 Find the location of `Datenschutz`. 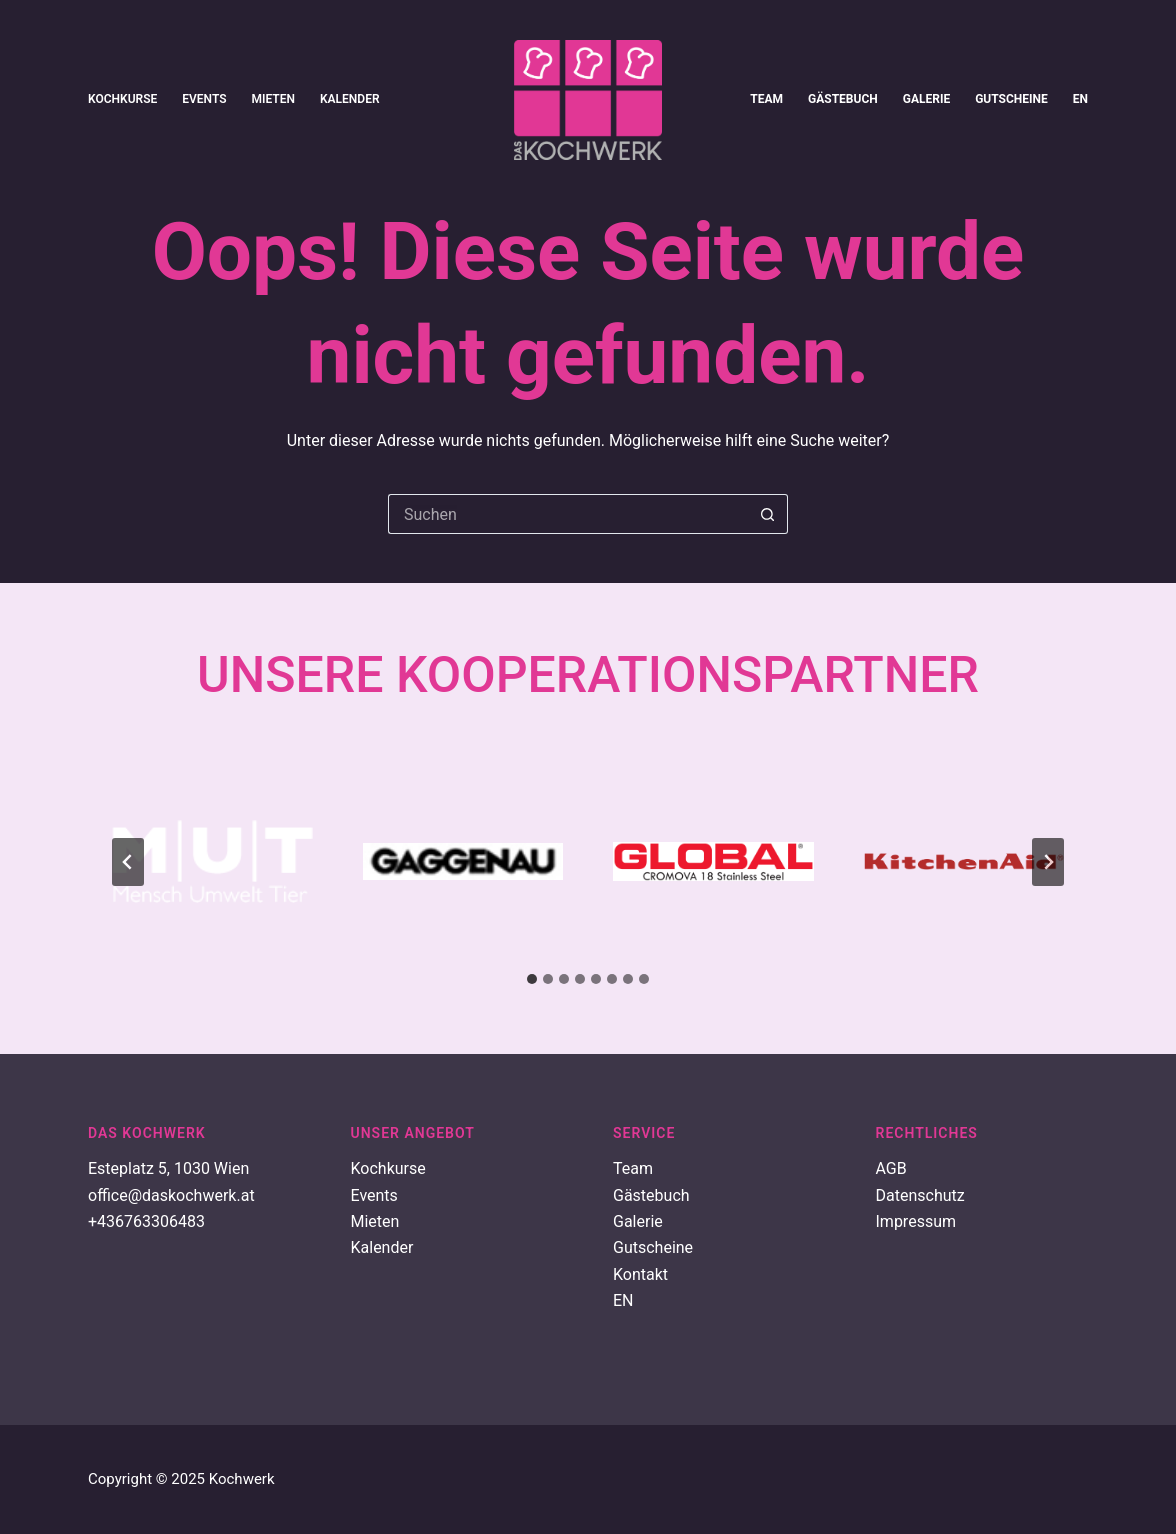

Datenschutz is located at coordinates (920, 1195).